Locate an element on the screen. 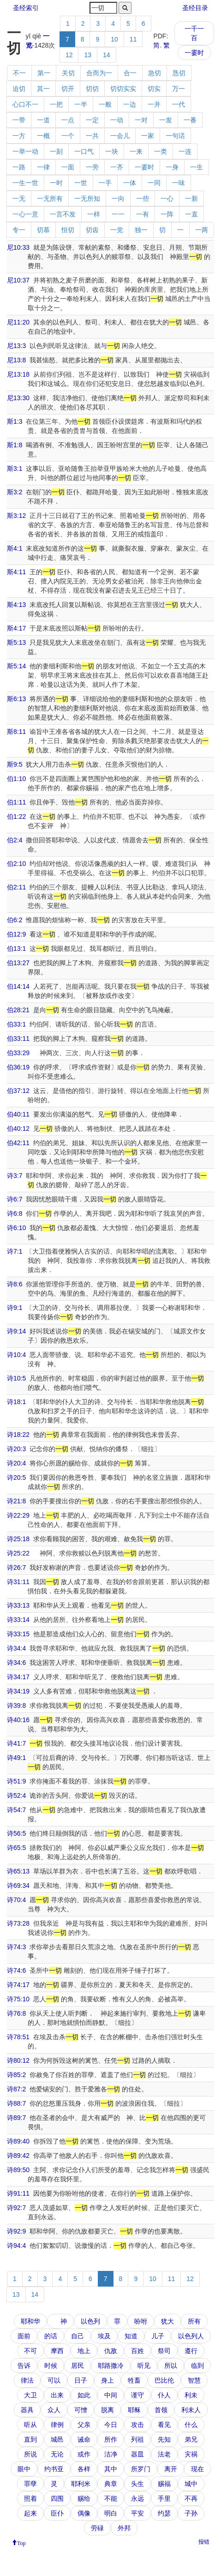  万一 is located at coordinates (178, 88).